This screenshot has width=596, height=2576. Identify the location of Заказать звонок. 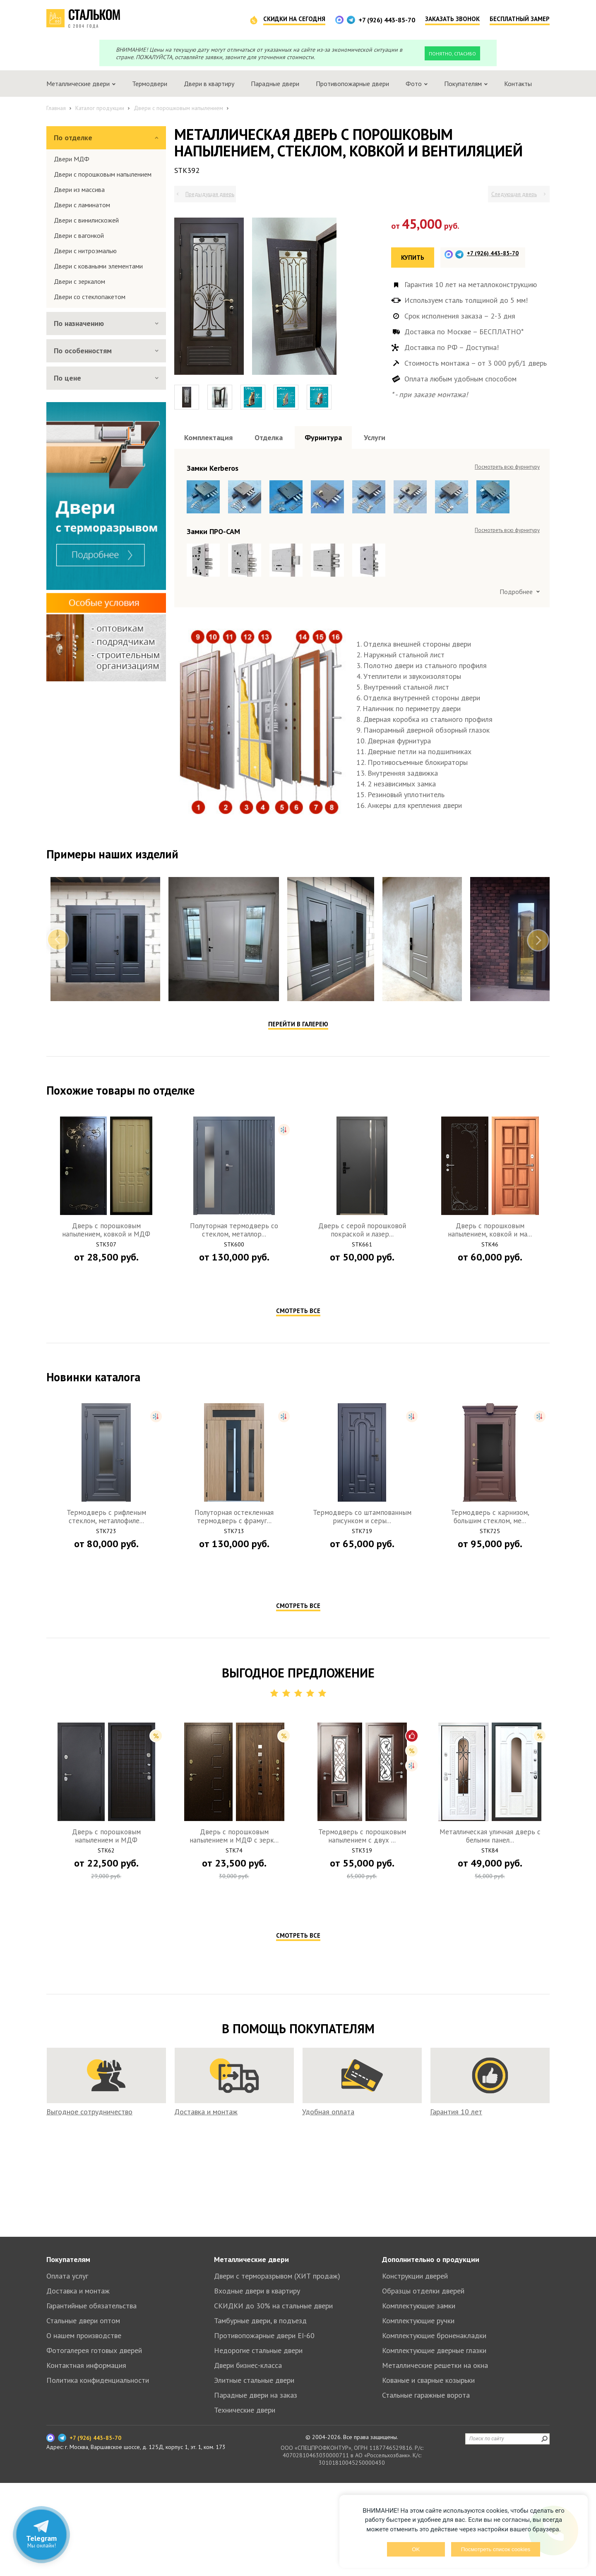
(452, 19).